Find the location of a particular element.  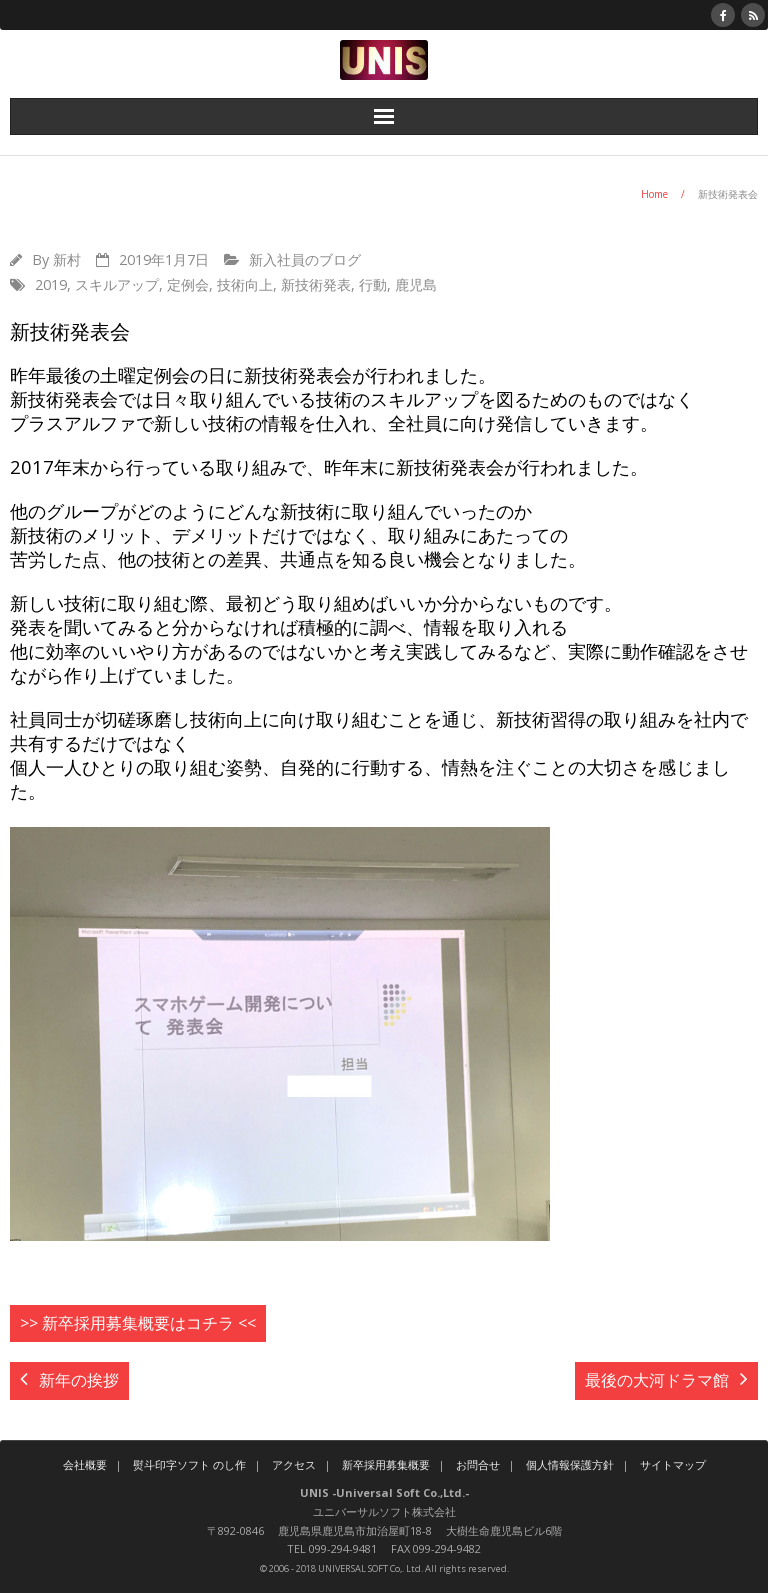

新卒採用募集概要 is located at coordinates (386, 1464).